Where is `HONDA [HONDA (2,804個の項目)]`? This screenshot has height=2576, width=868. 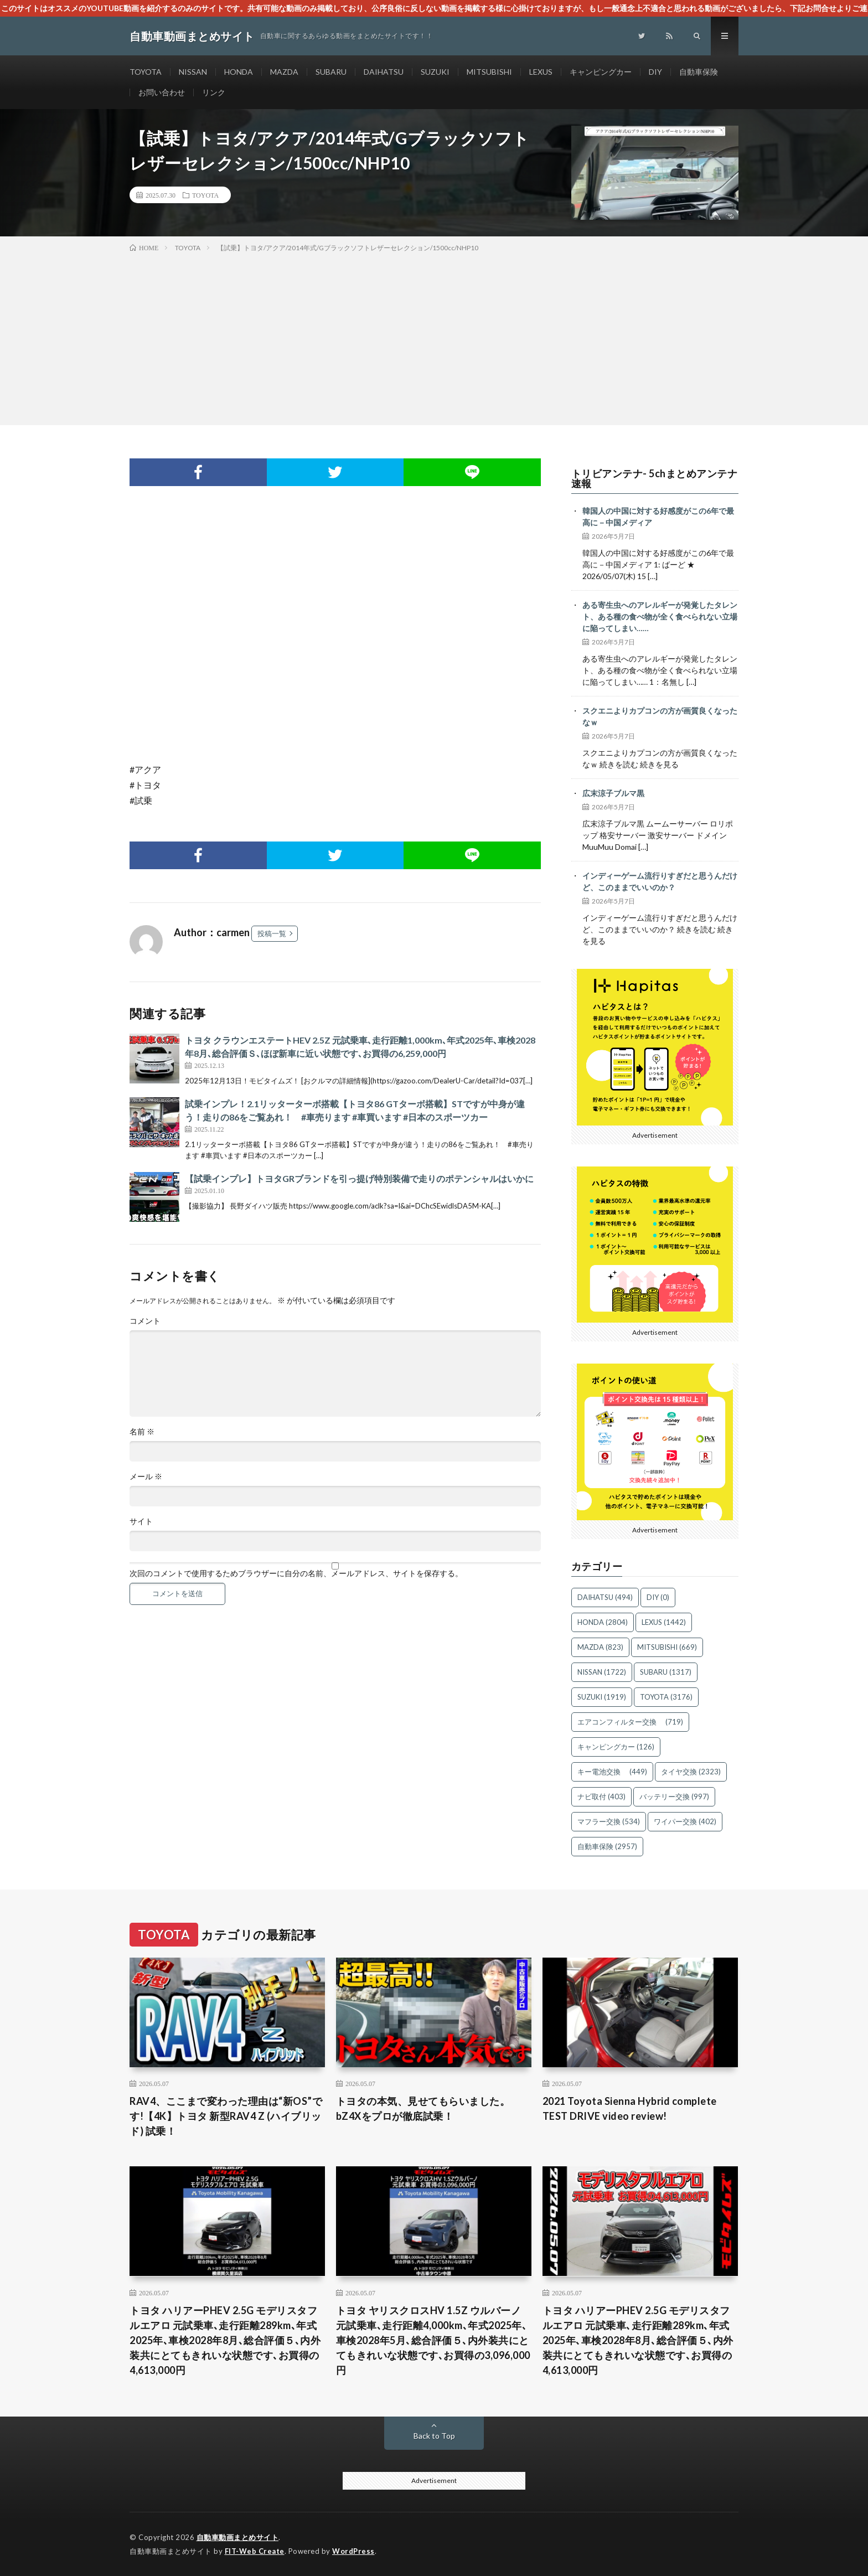
HONDA [HONDA (2,804個の項目)] is located at coordinates (602, 1622).